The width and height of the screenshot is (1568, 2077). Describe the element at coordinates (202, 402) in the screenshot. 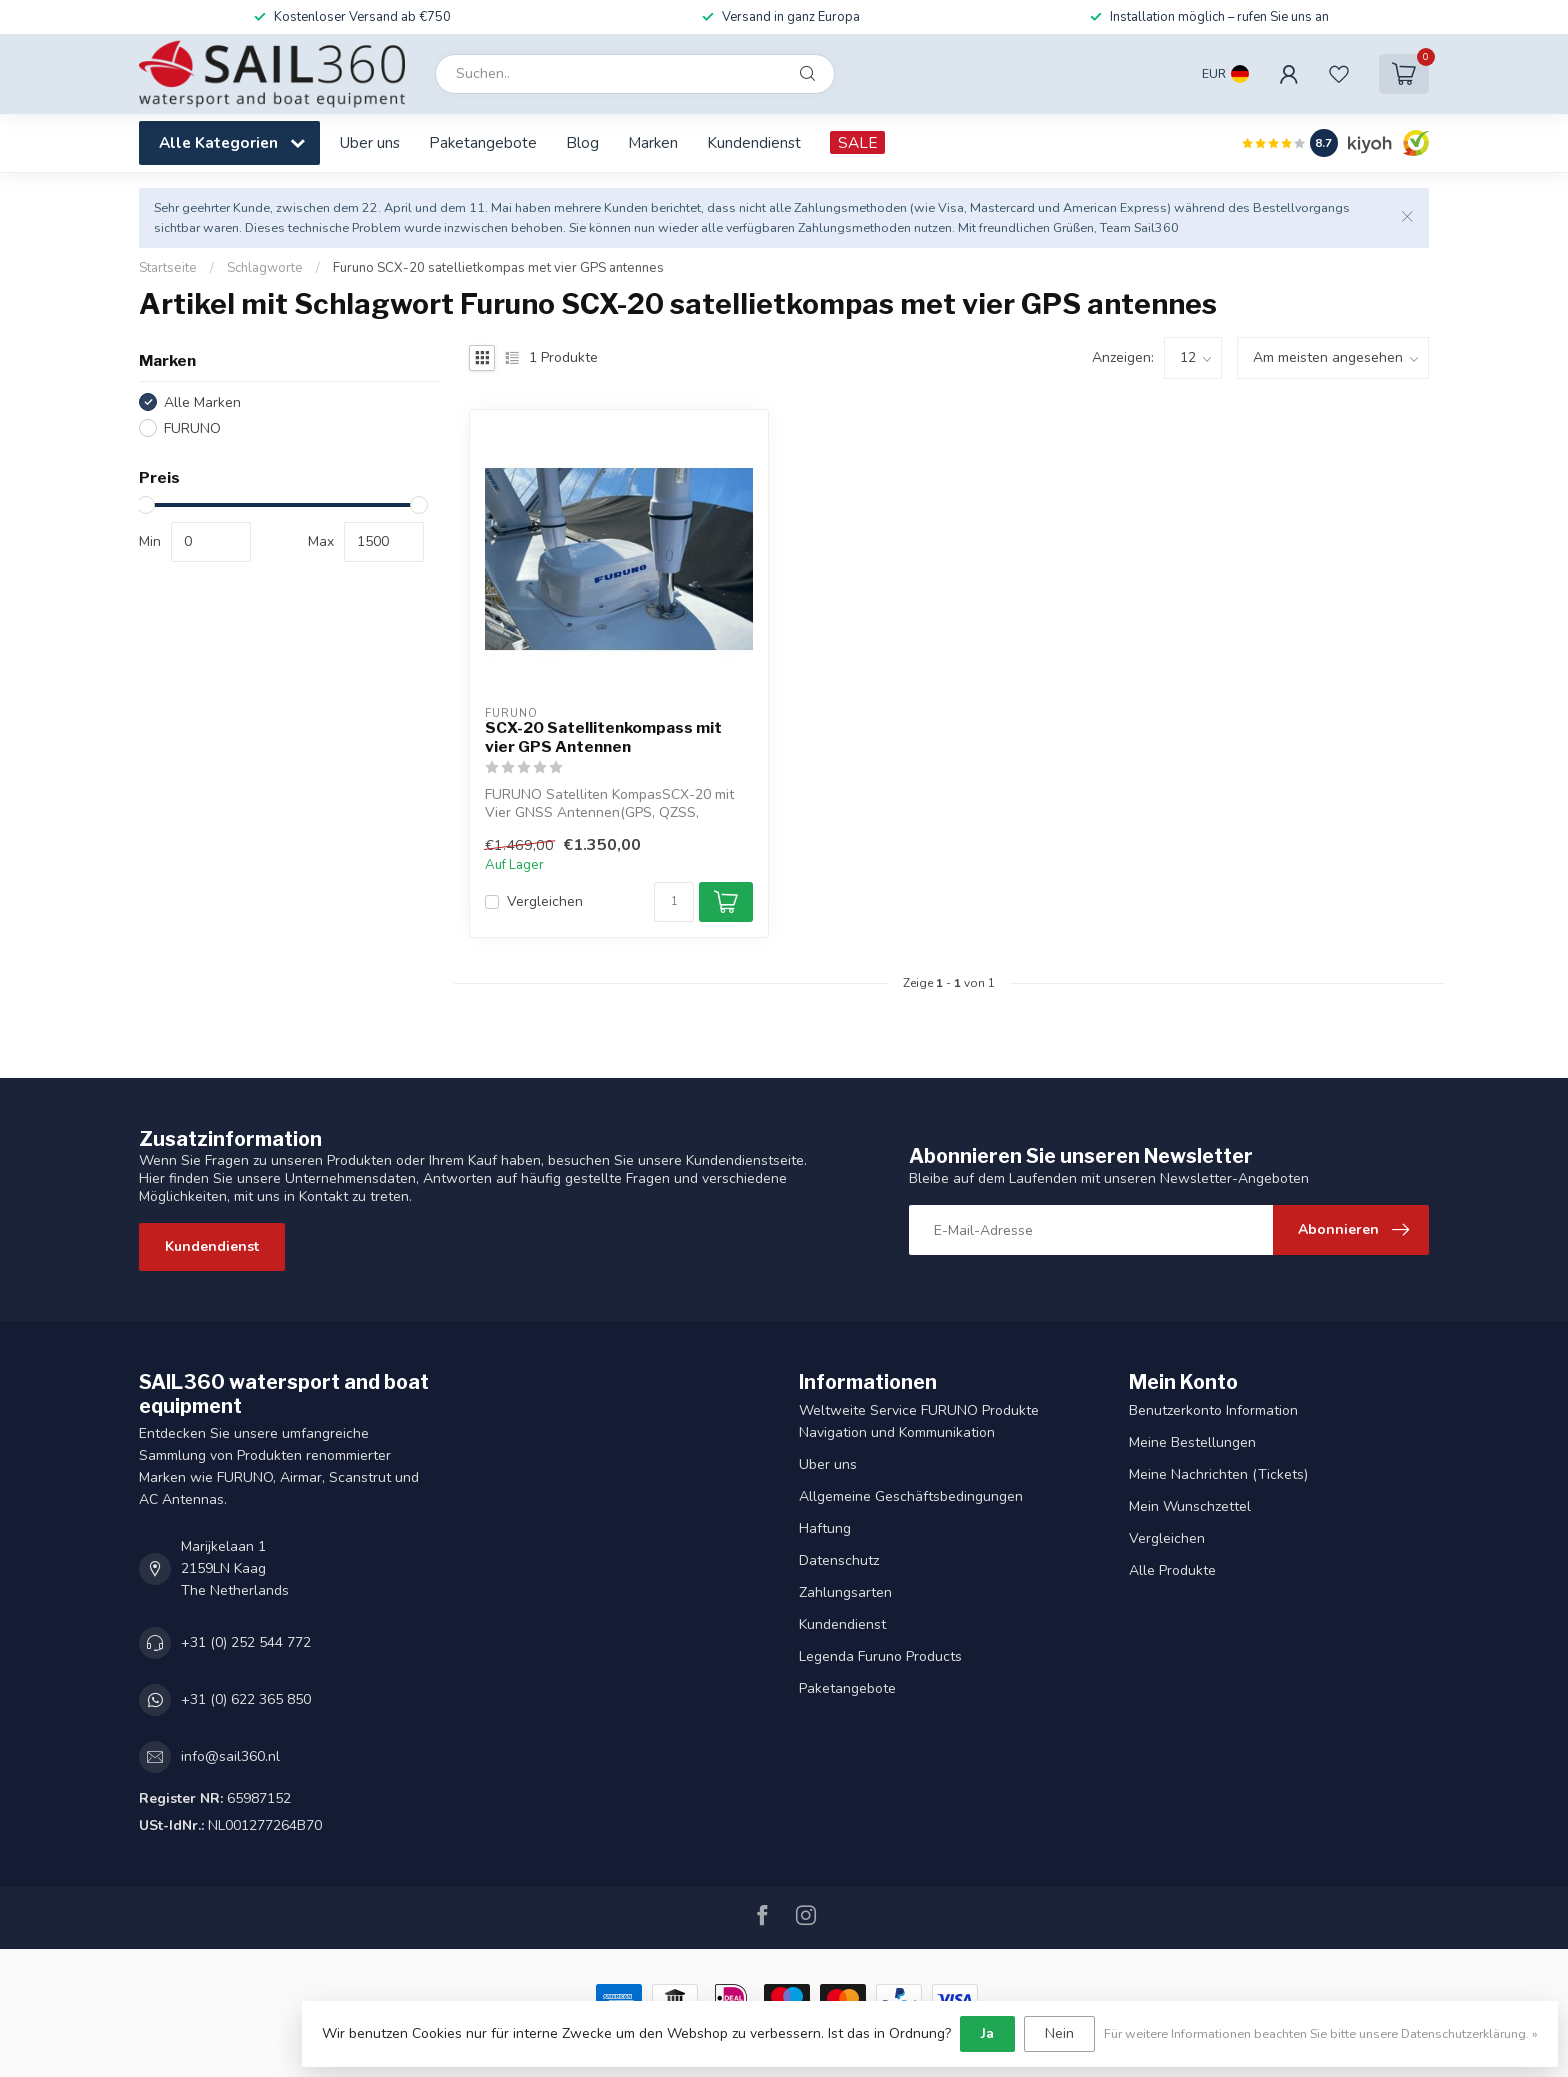

I see `Alle Marken` at that location.